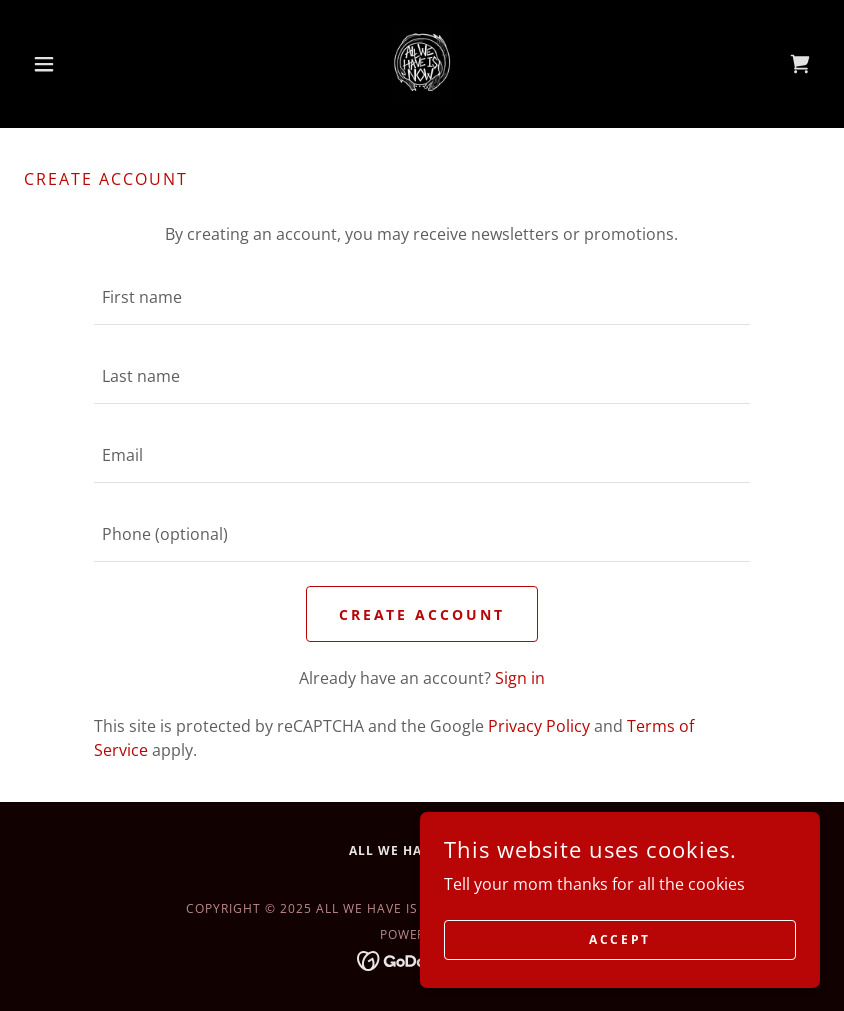  I want to click on [link], so click(421, 64).